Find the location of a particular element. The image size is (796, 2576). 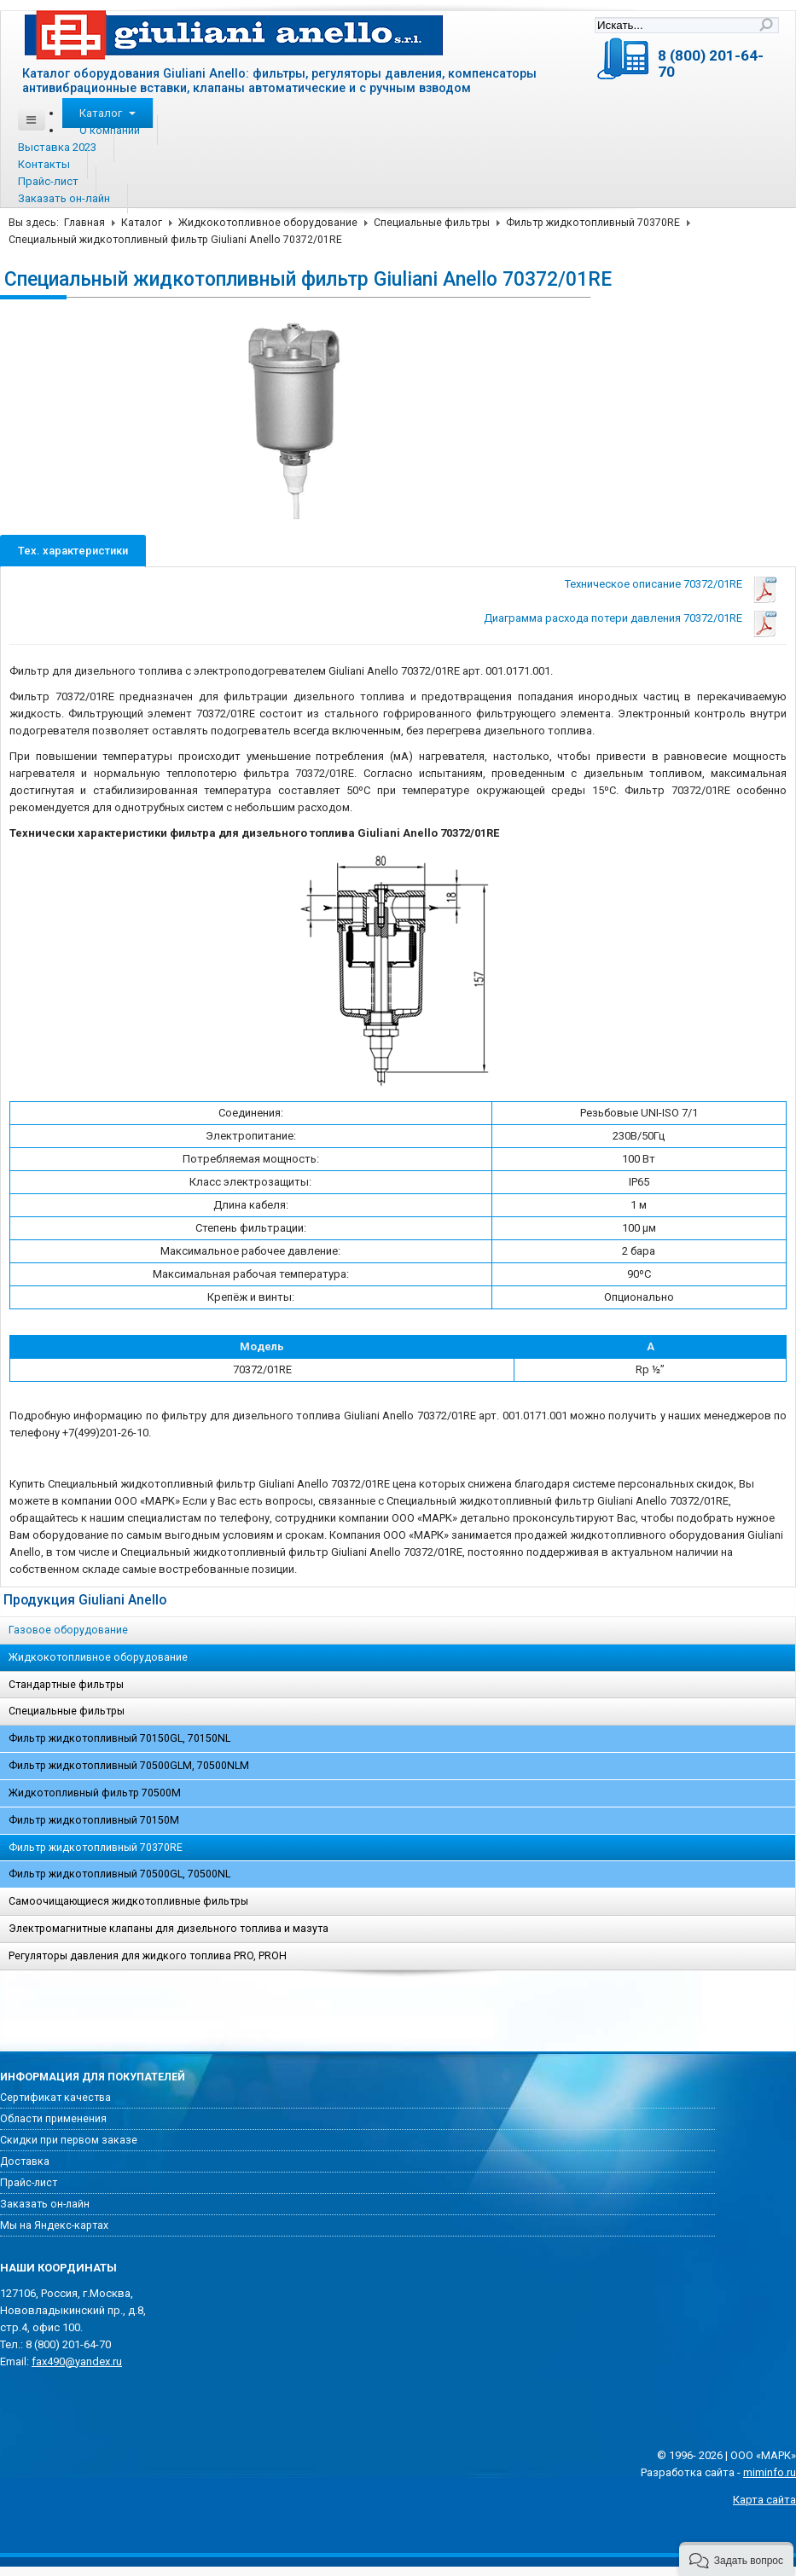

Заказать он-лайн is located at coordinates (64, 198).